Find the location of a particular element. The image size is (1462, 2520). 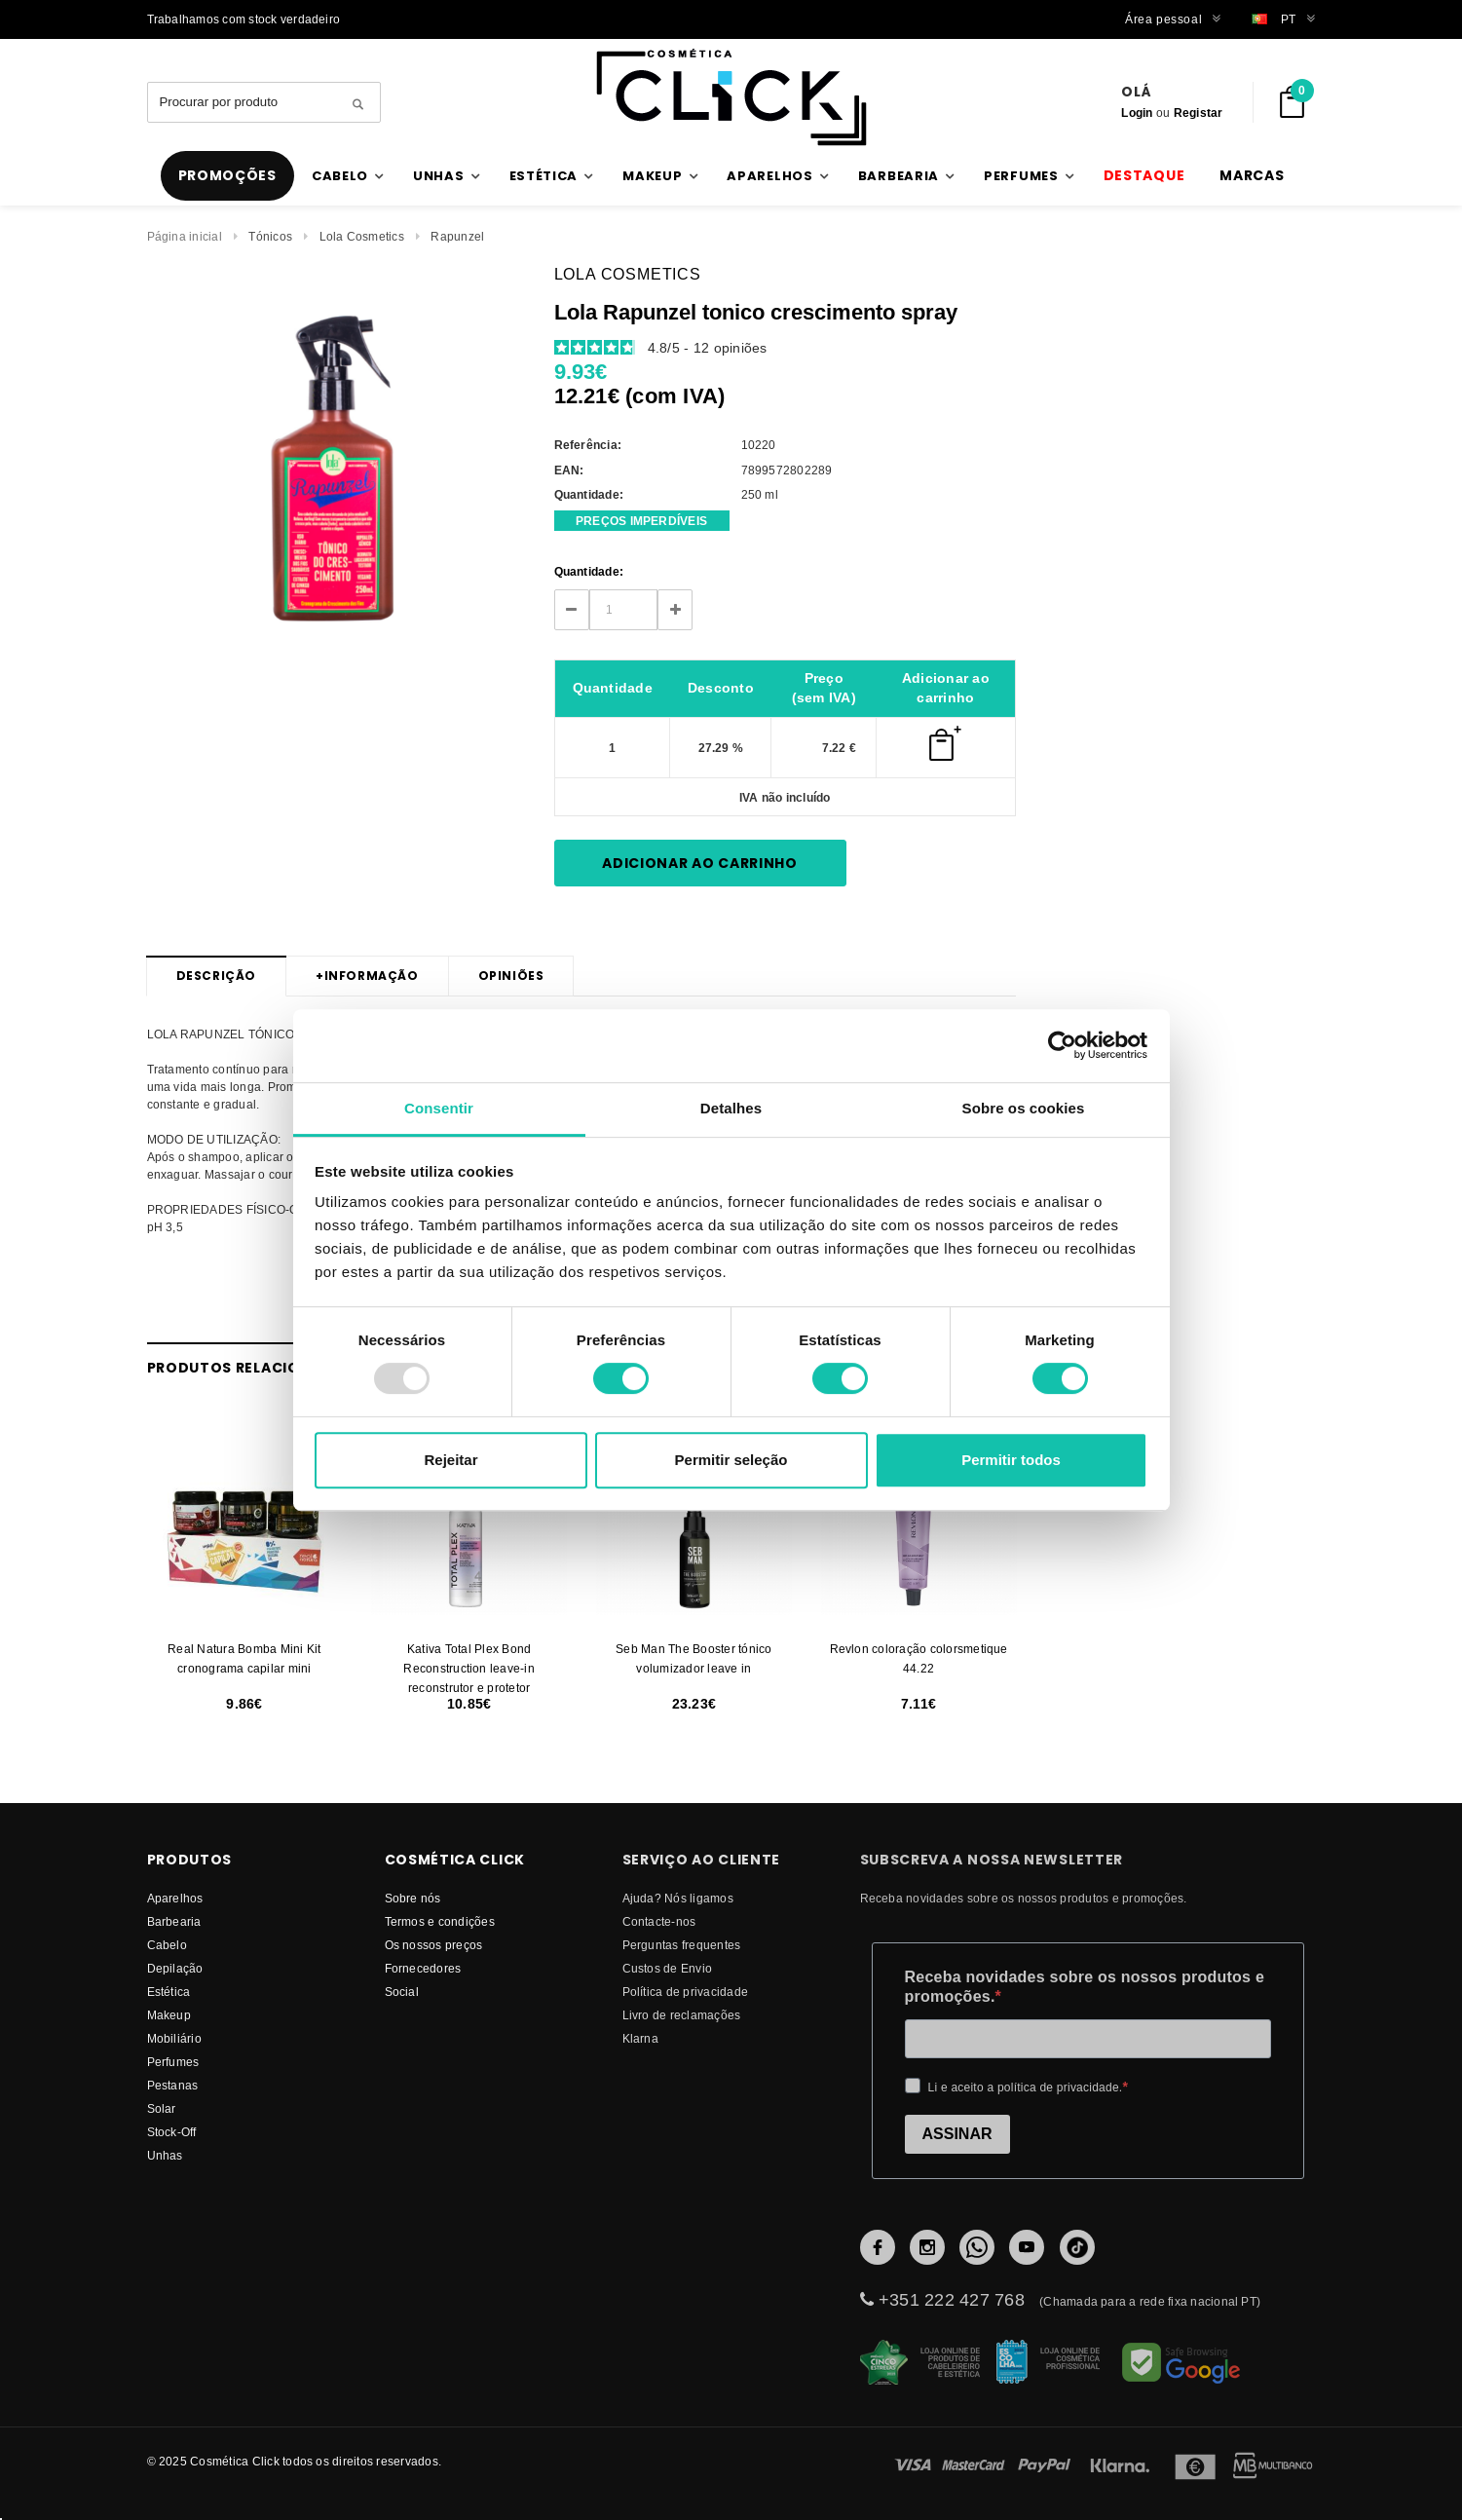

fornecedores is located at coordinates (423, 1968).